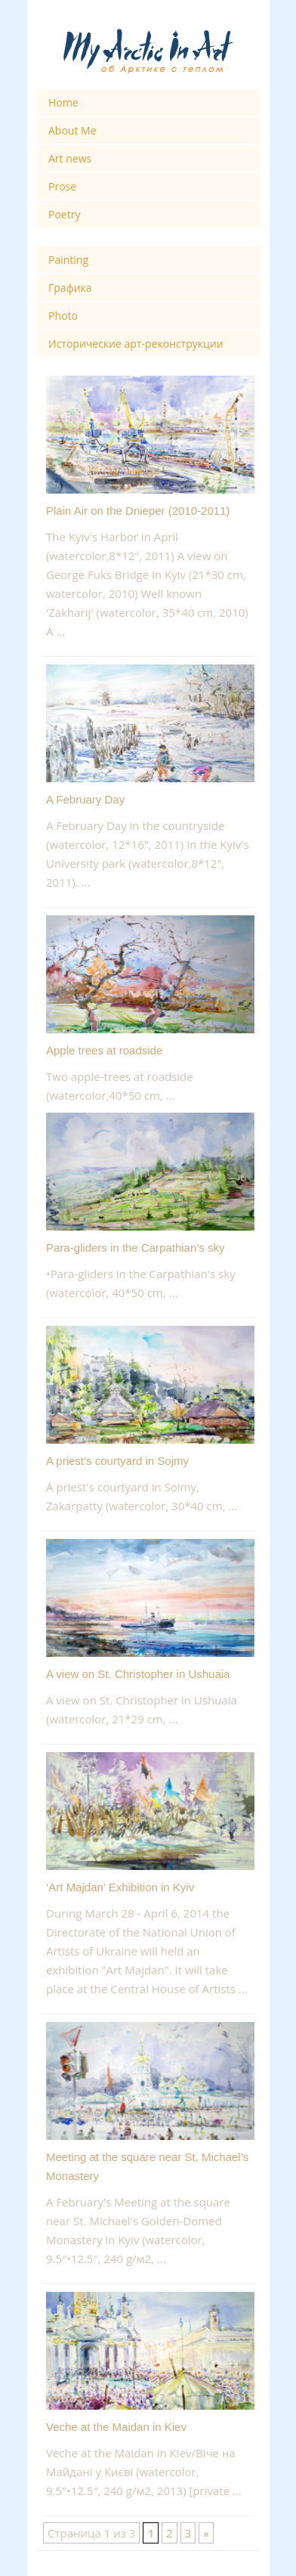 The height and width of the screenshot is (2576, 296). I want to click on A February Day, so click(85, 799).